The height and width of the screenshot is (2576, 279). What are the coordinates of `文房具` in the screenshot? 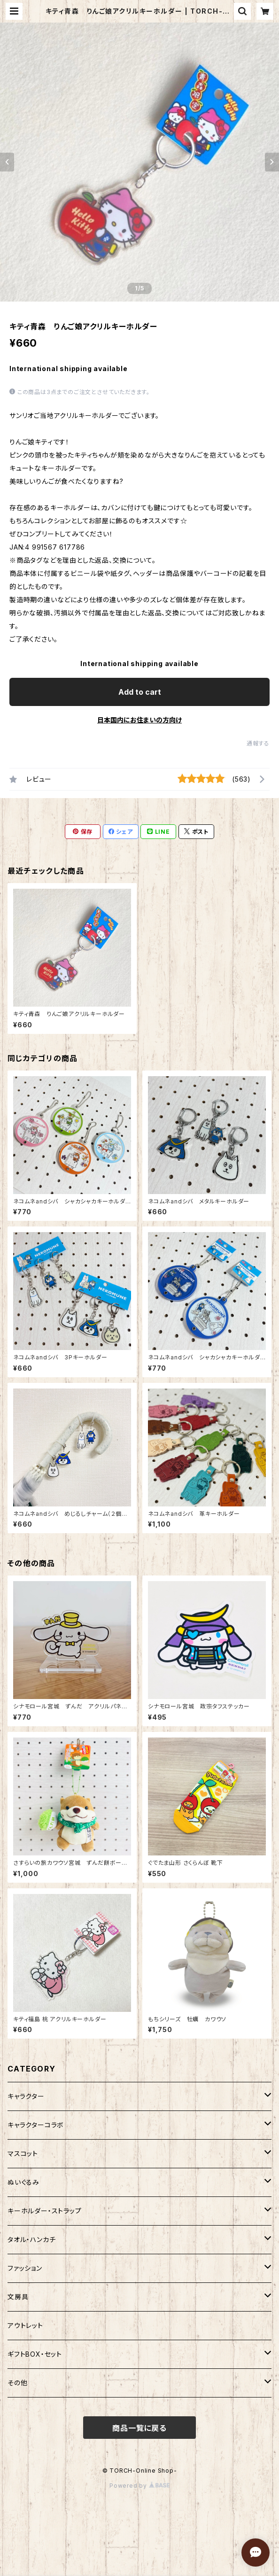 It's located at (18, 2297).